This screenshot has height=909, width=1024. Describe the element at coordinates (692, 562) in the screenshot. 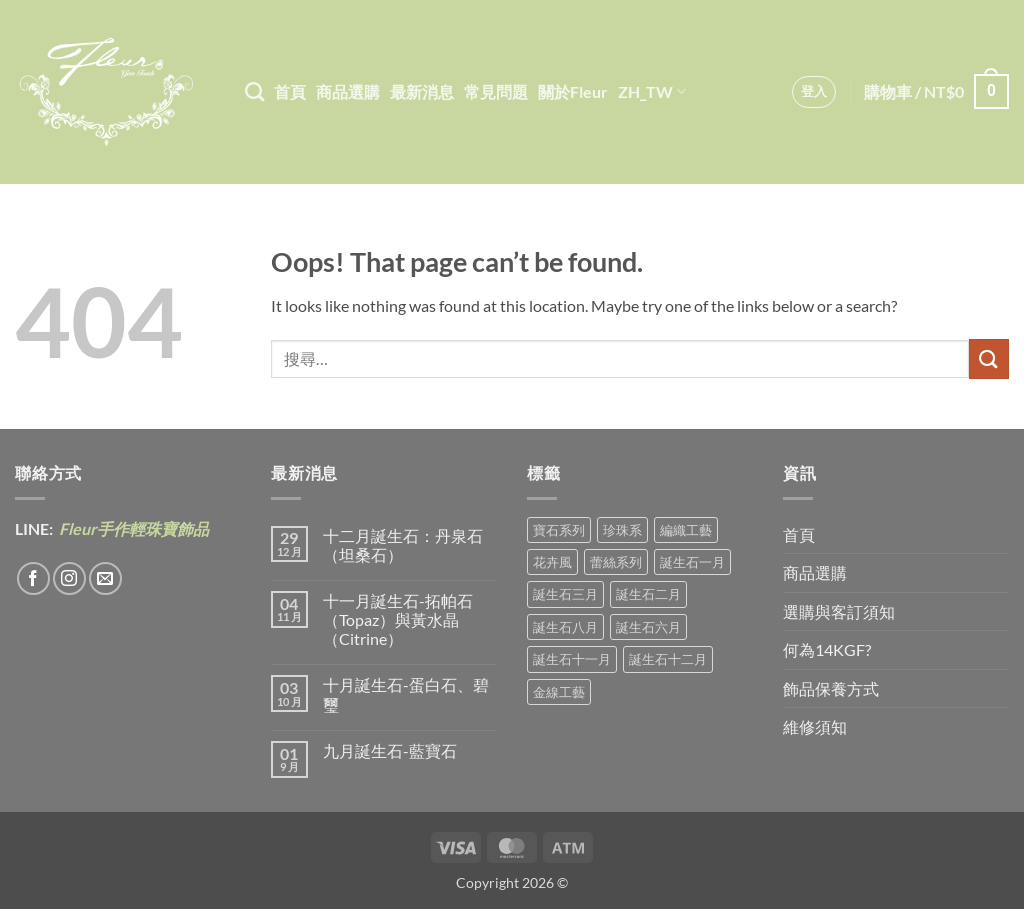

I see `誕生石一月 [誕生石一月 (3 項商品)]` at that location.